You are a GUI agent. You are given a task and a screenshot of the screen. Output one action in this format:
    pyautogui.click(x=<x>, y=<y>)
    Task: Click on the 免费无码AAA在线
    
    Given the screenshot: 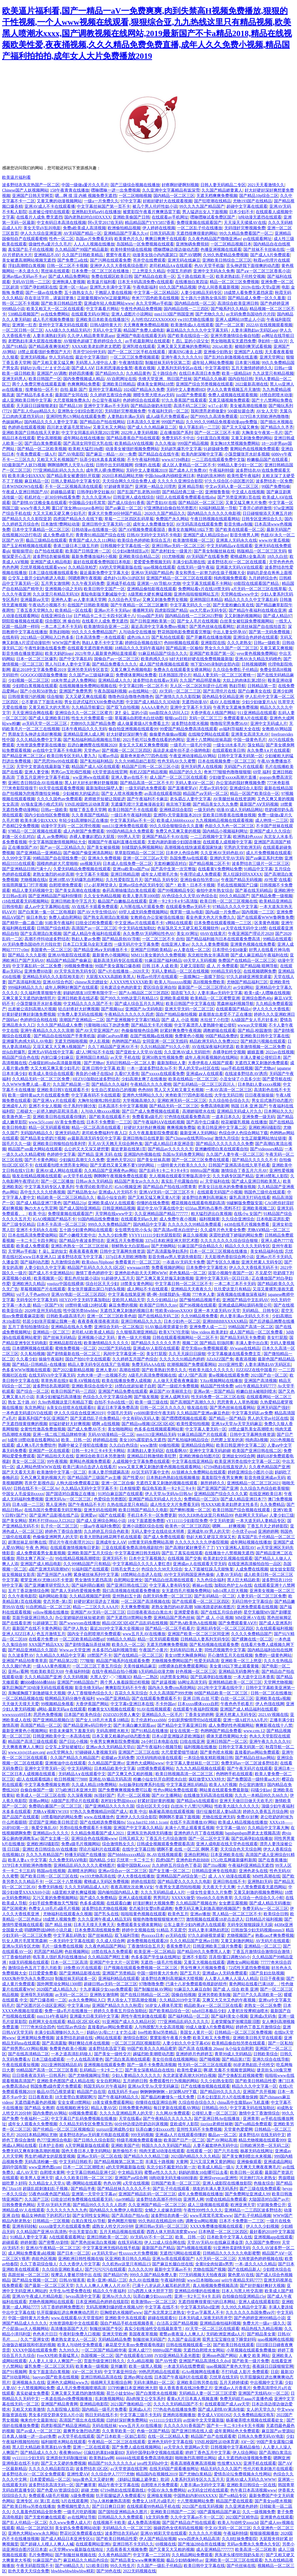 What is the action you would take?
    pyautogui.click(x=148, y=1364)
    